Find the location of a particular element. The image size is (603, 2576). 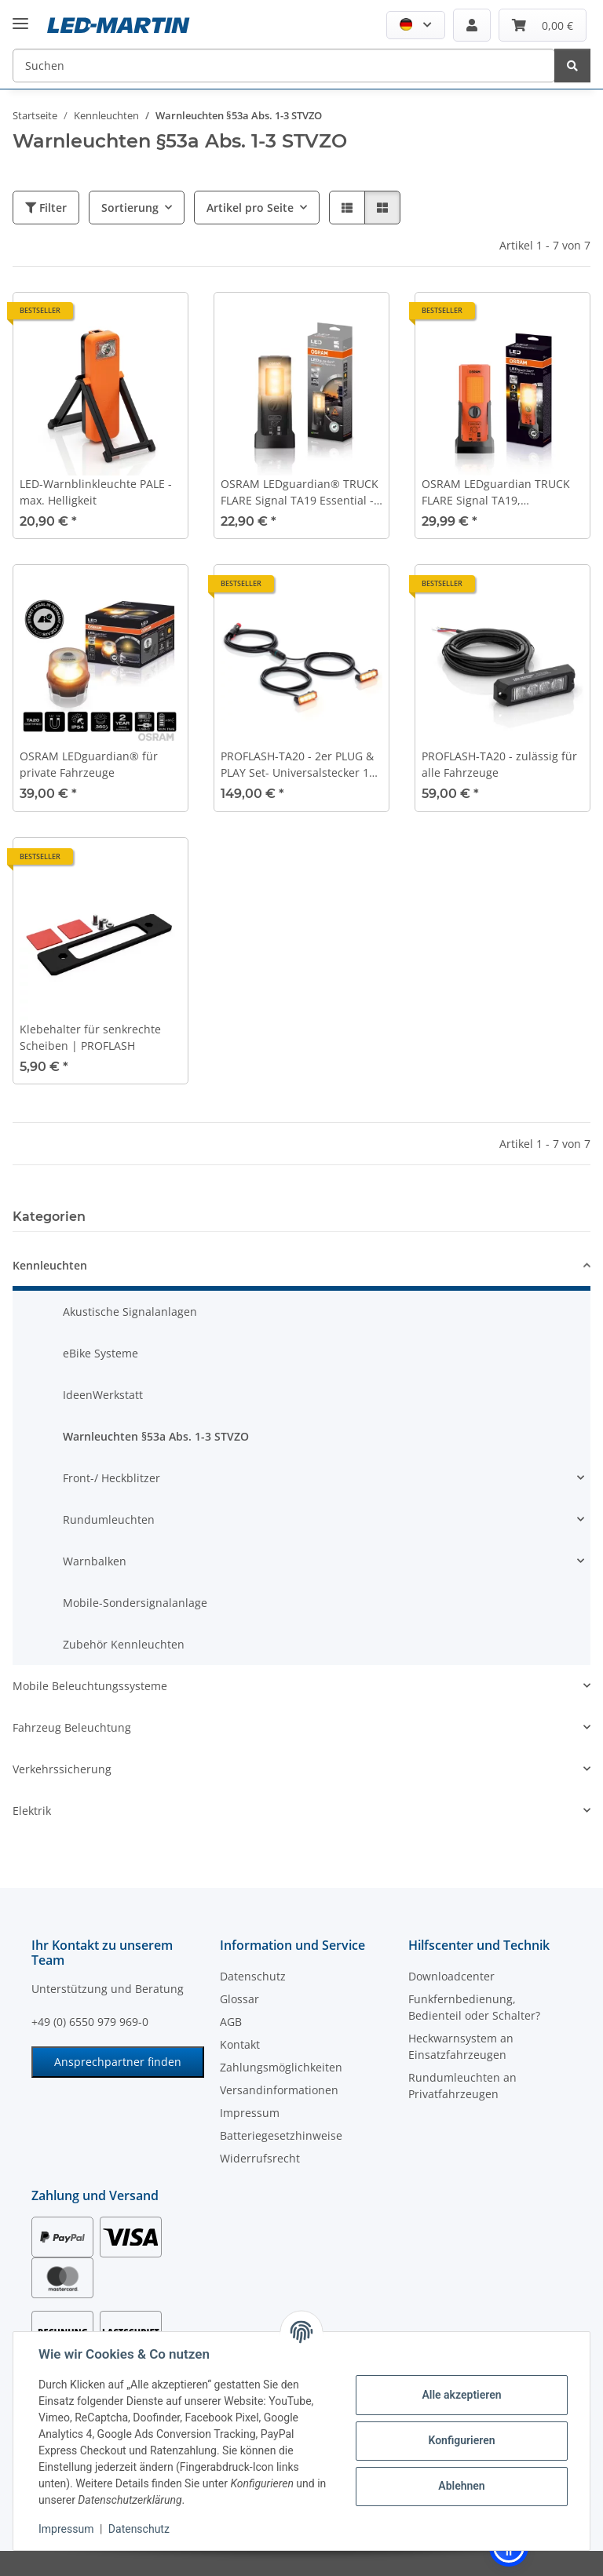

Versandinformationen is located at coordinates (279, 2089).